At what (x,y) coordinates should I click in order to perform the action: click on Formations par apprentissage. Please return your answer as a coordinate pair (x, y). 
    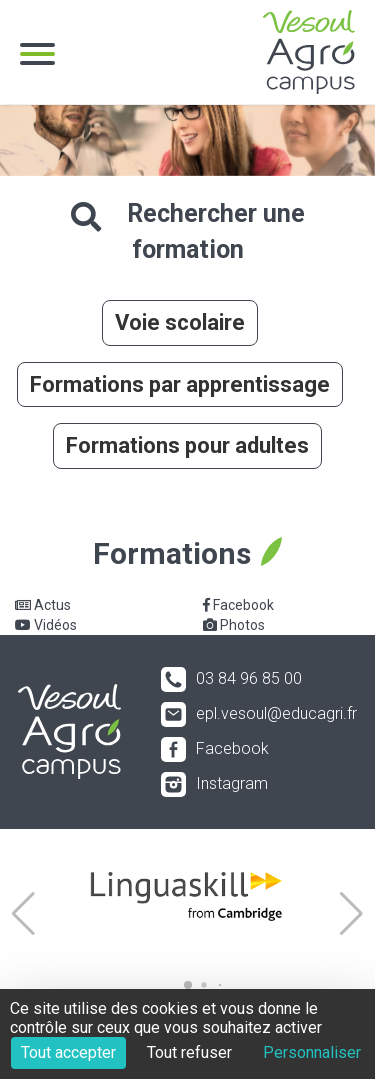
    Looking at the image, I should click on (180, 384).